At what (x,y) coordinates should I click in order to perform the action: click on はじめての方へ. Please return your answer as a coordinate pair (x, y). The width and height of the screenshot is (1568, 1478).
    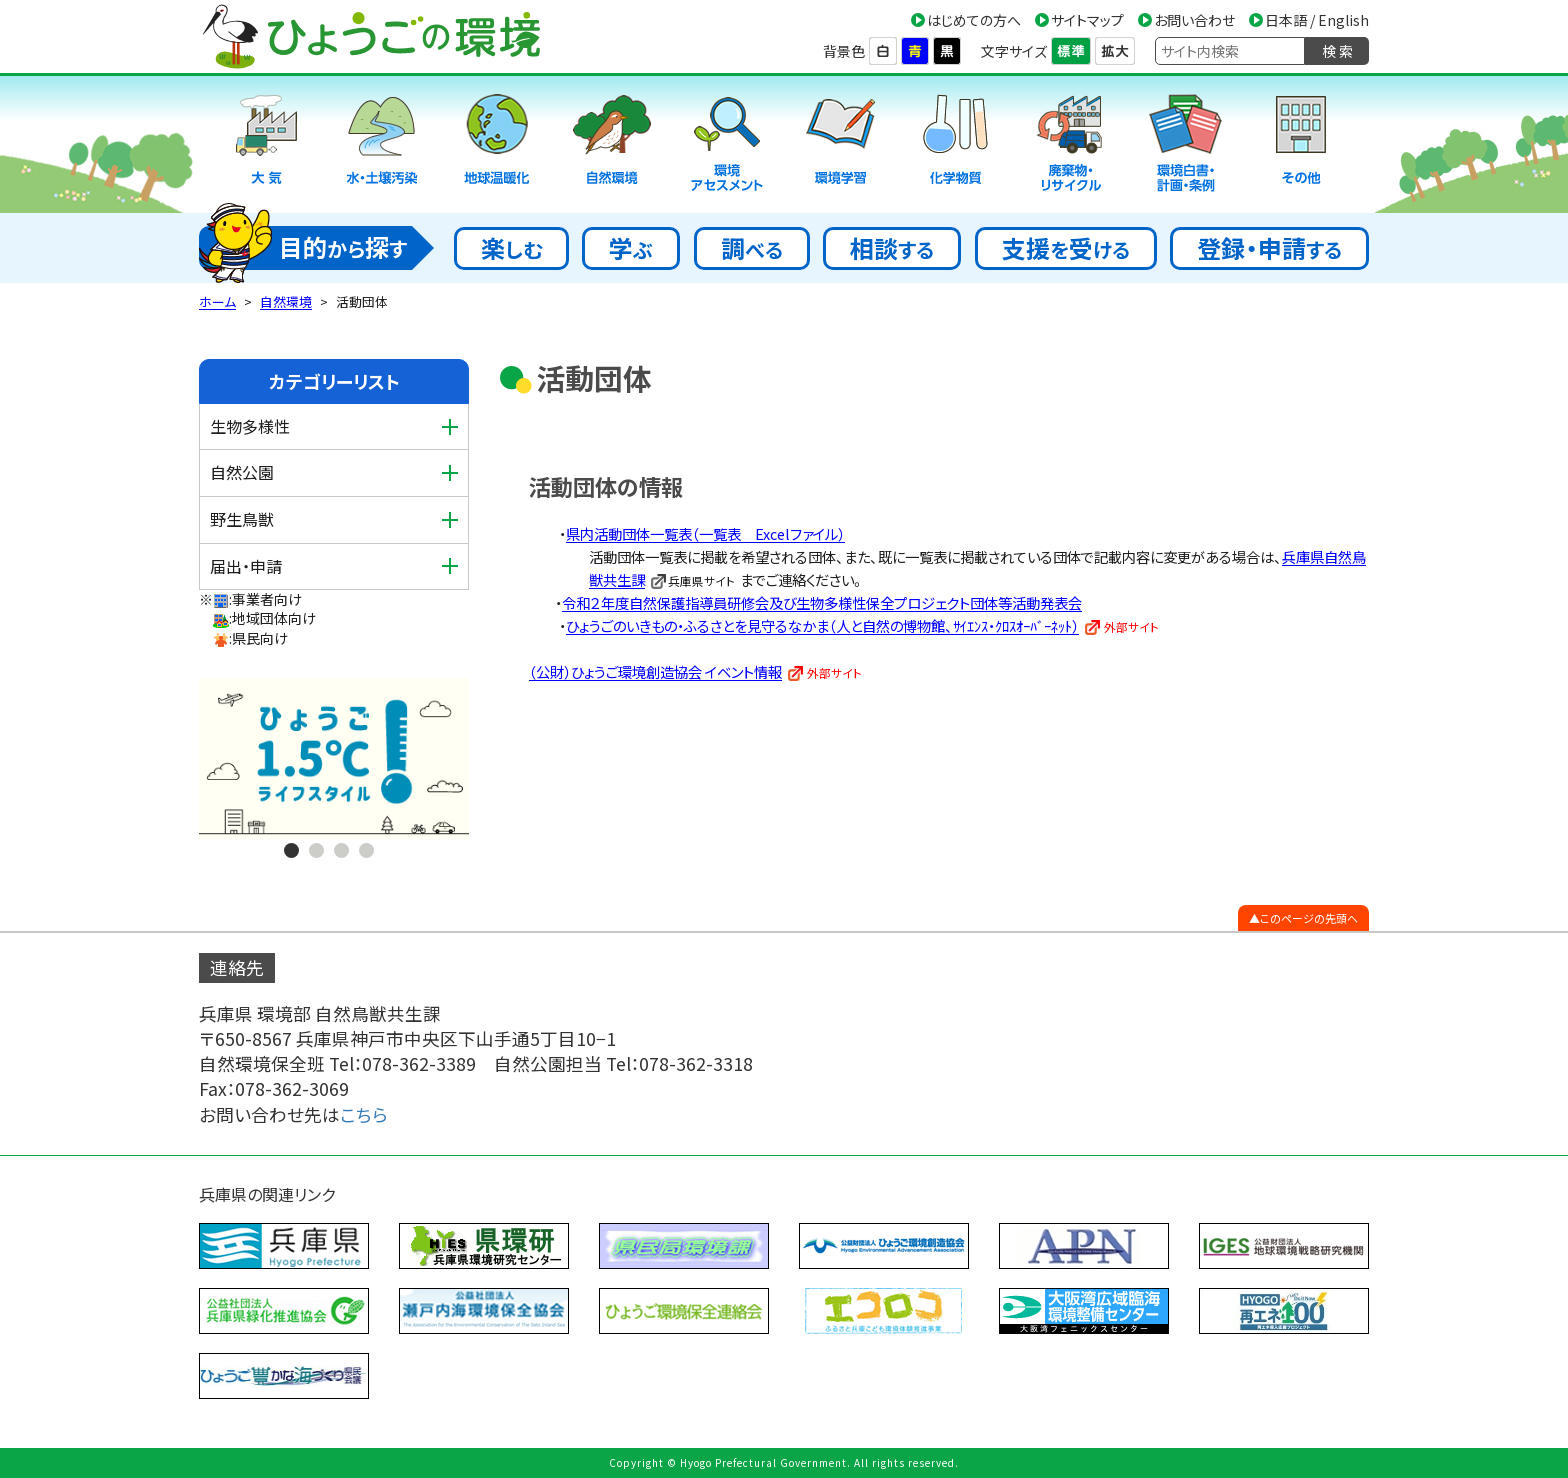
    Looking at the image, I should click on (974, 20).